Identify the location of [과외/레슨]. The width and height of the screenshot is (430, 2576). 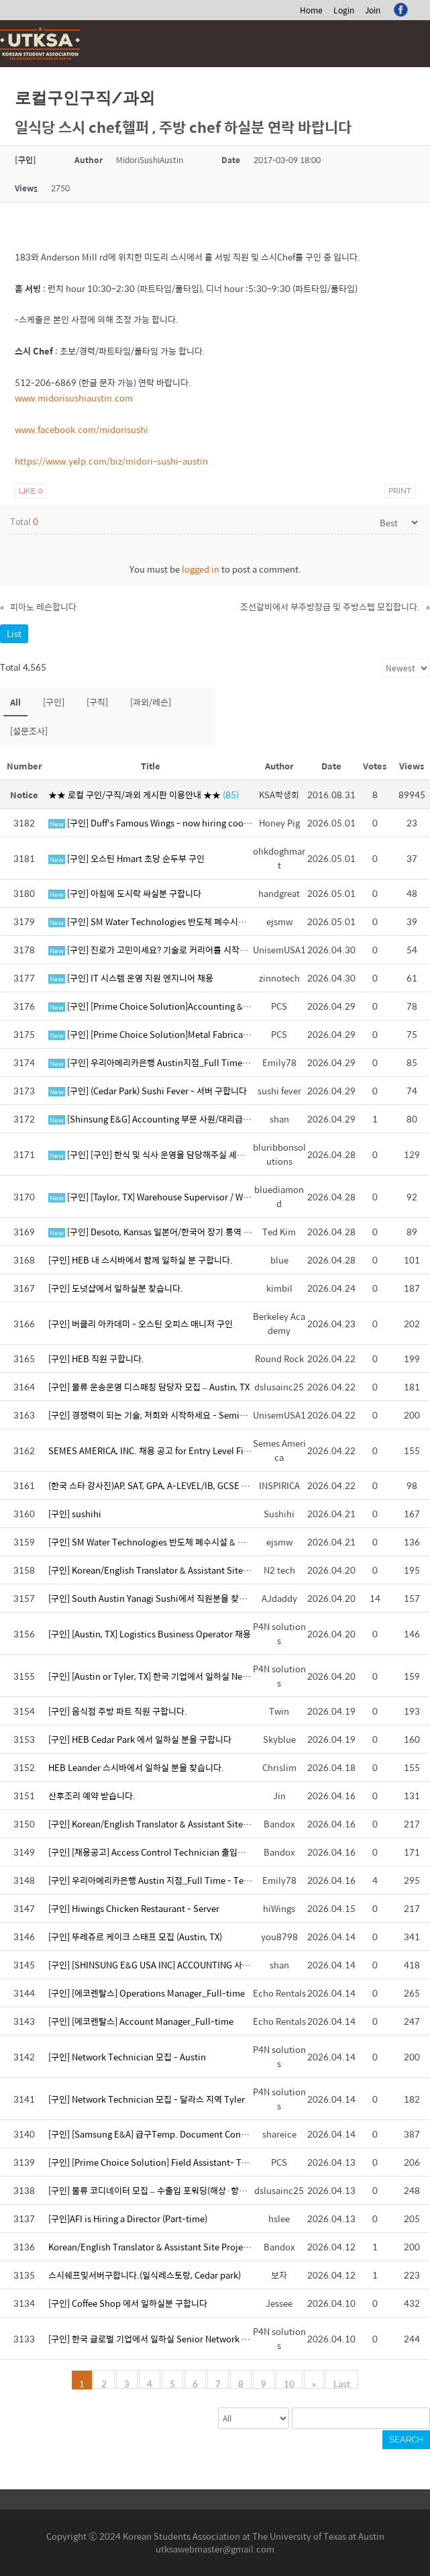
(150, 702).